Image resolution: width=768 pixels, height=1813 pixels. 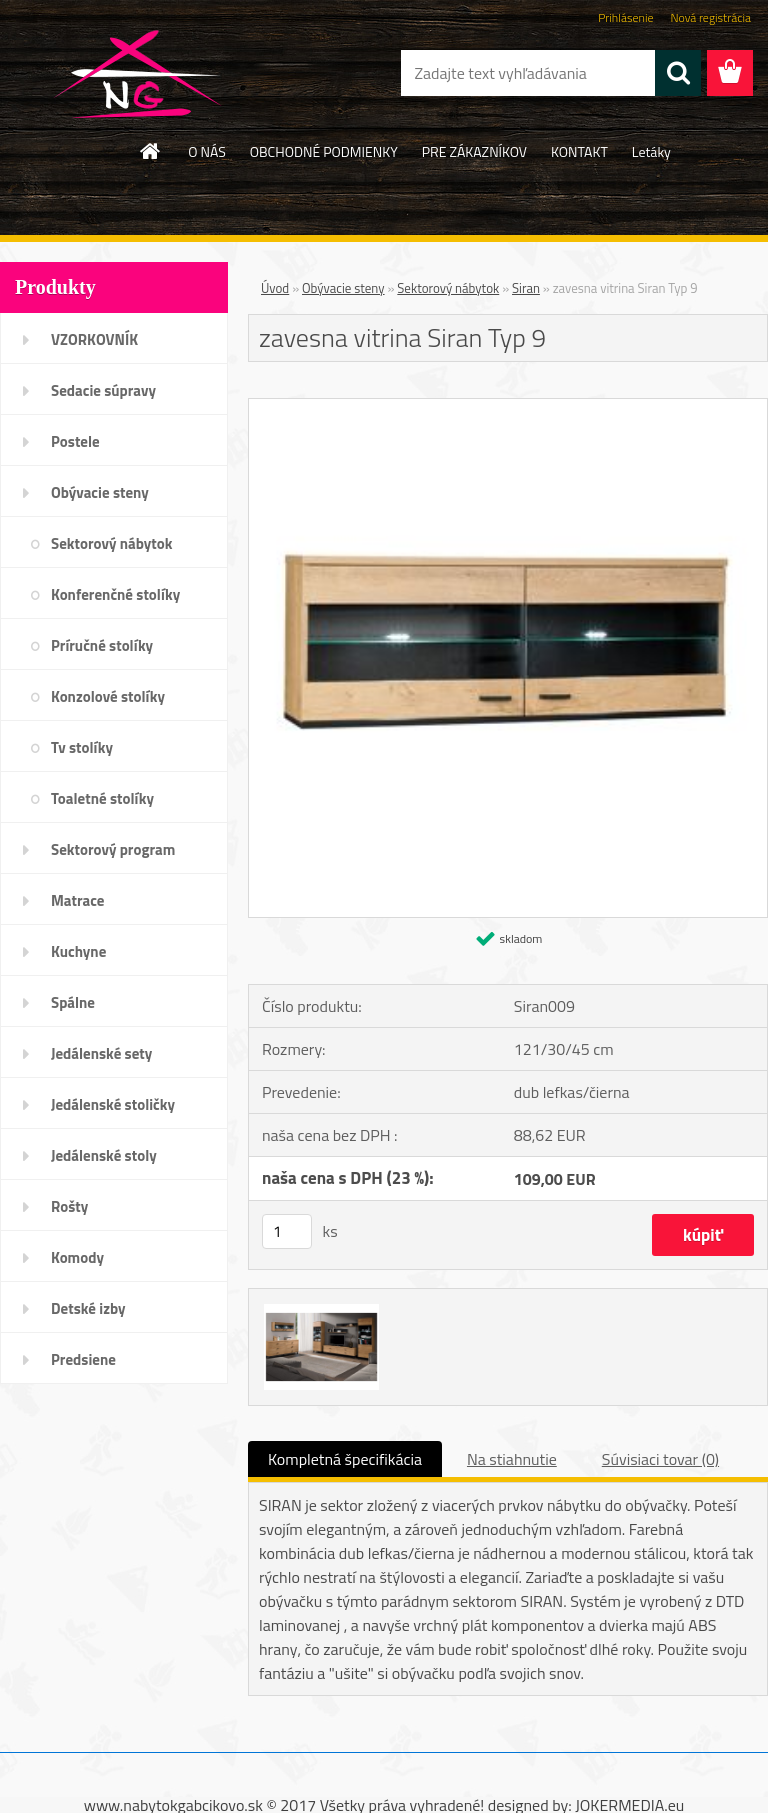 I want to click on Postele, so click(x=75, y=441).